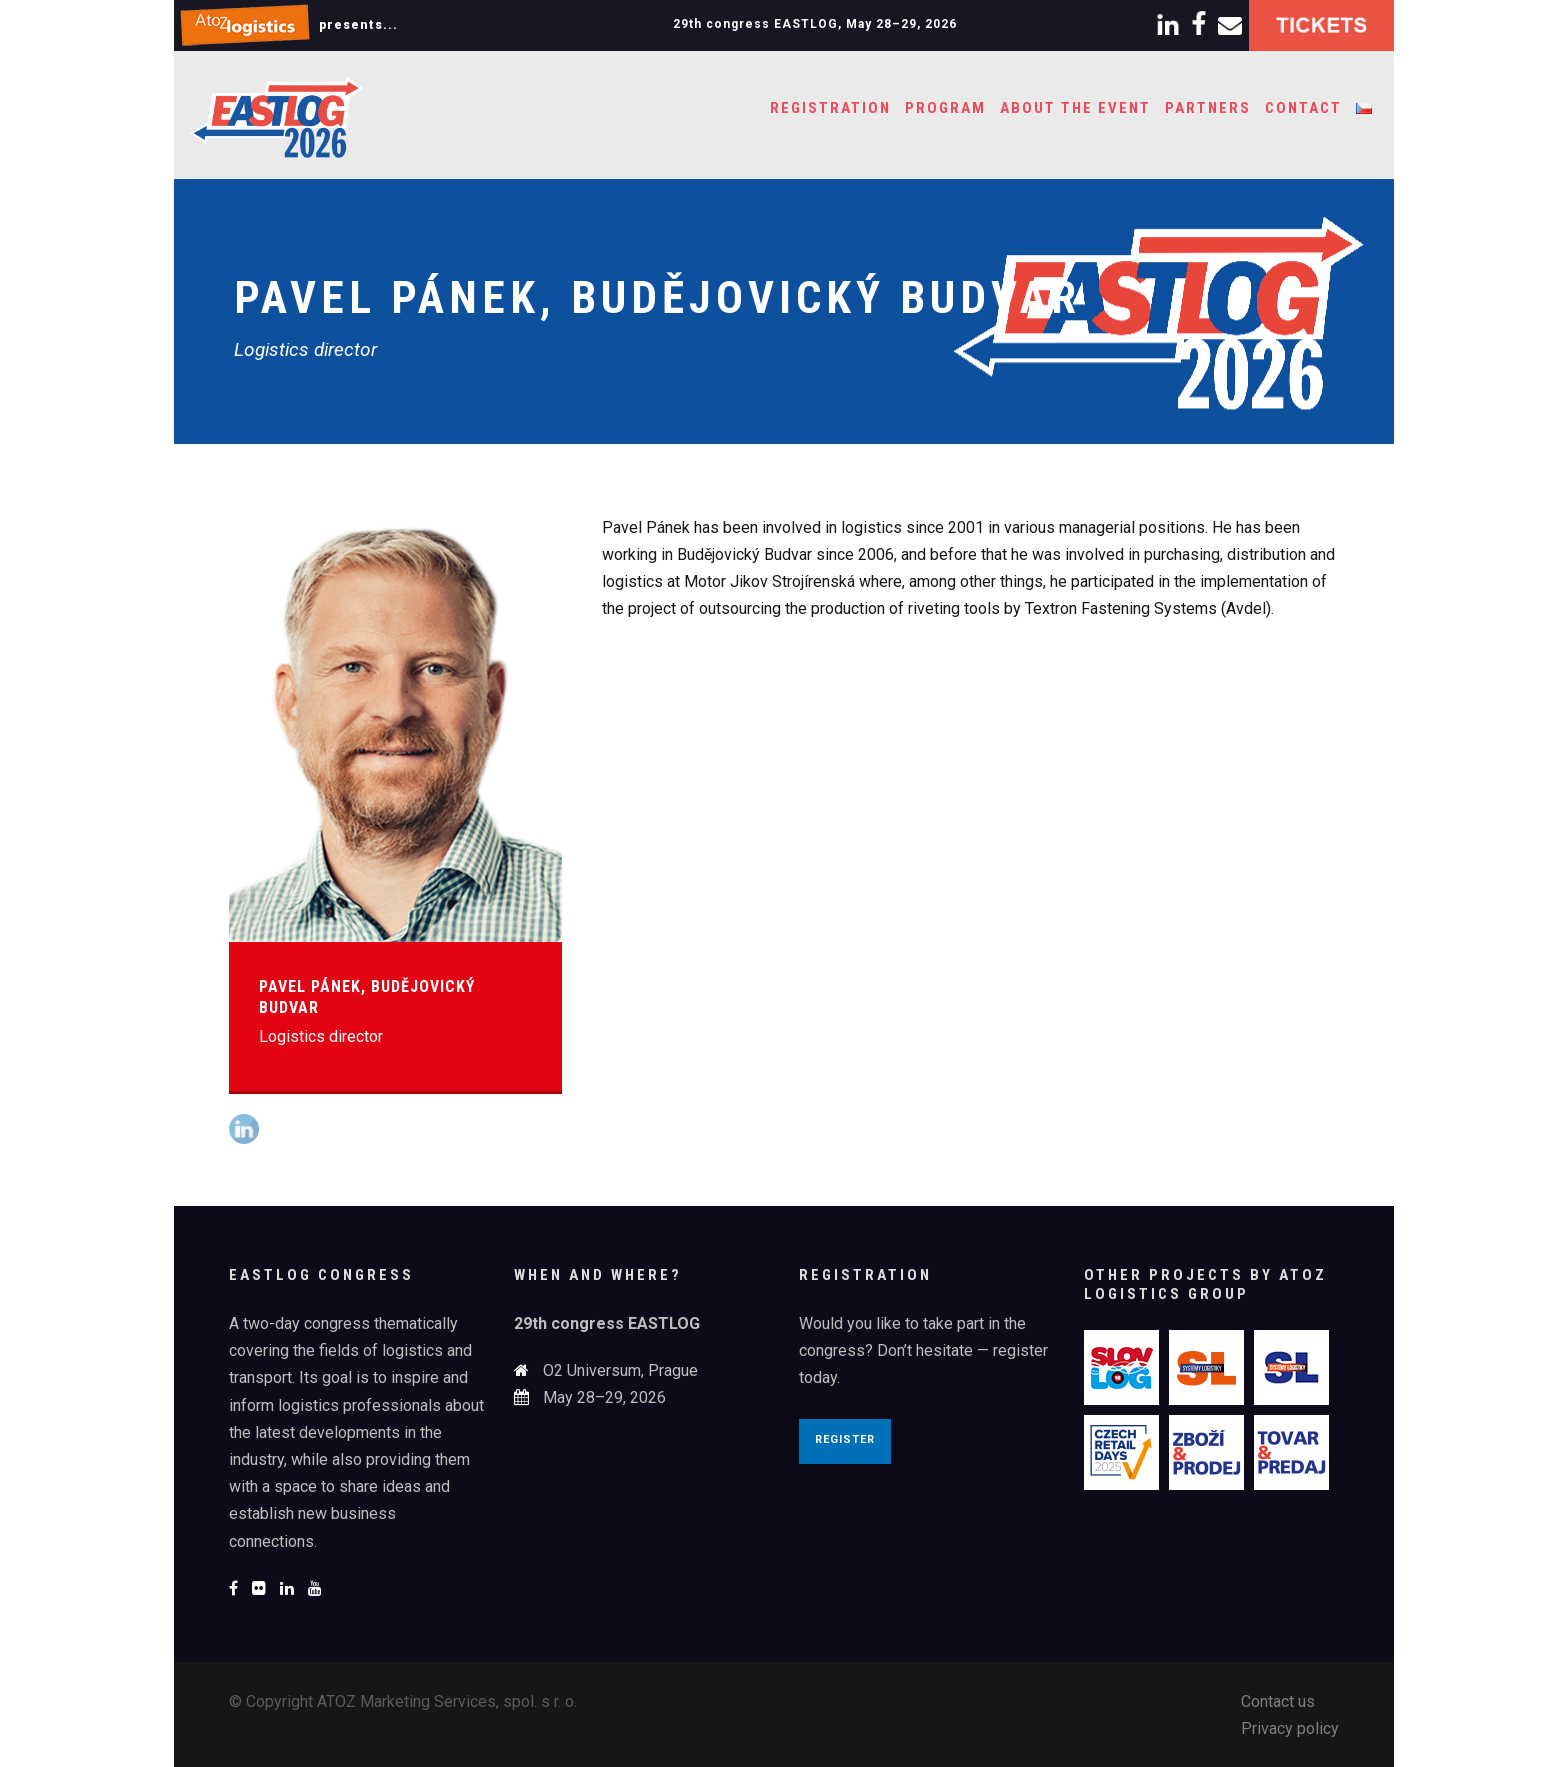 The width and height of the screenshot is (1568, 1767). I want to click on Contact us, so click(1278, 1701).